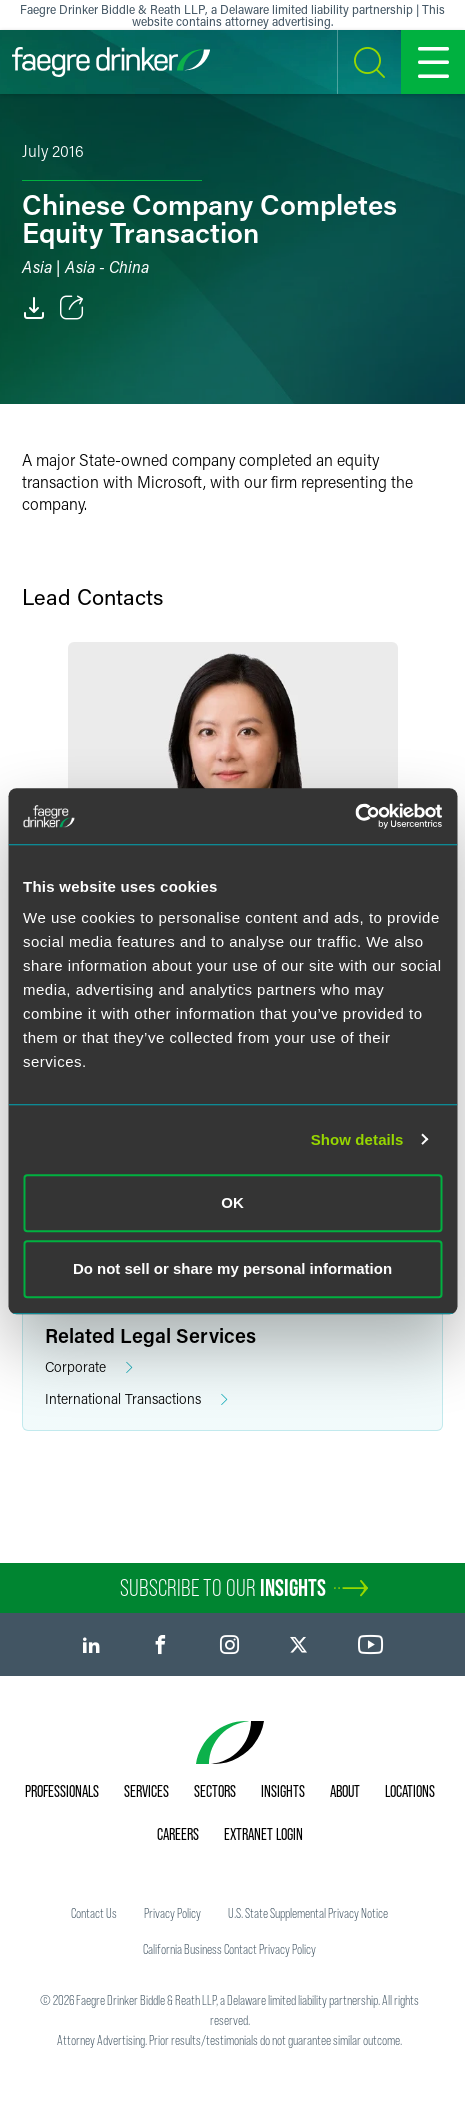 Image resolution: width=465 pixels, height=2102 pixels. I want to click on Do not sell or share my personal information, so click(232, 1268).